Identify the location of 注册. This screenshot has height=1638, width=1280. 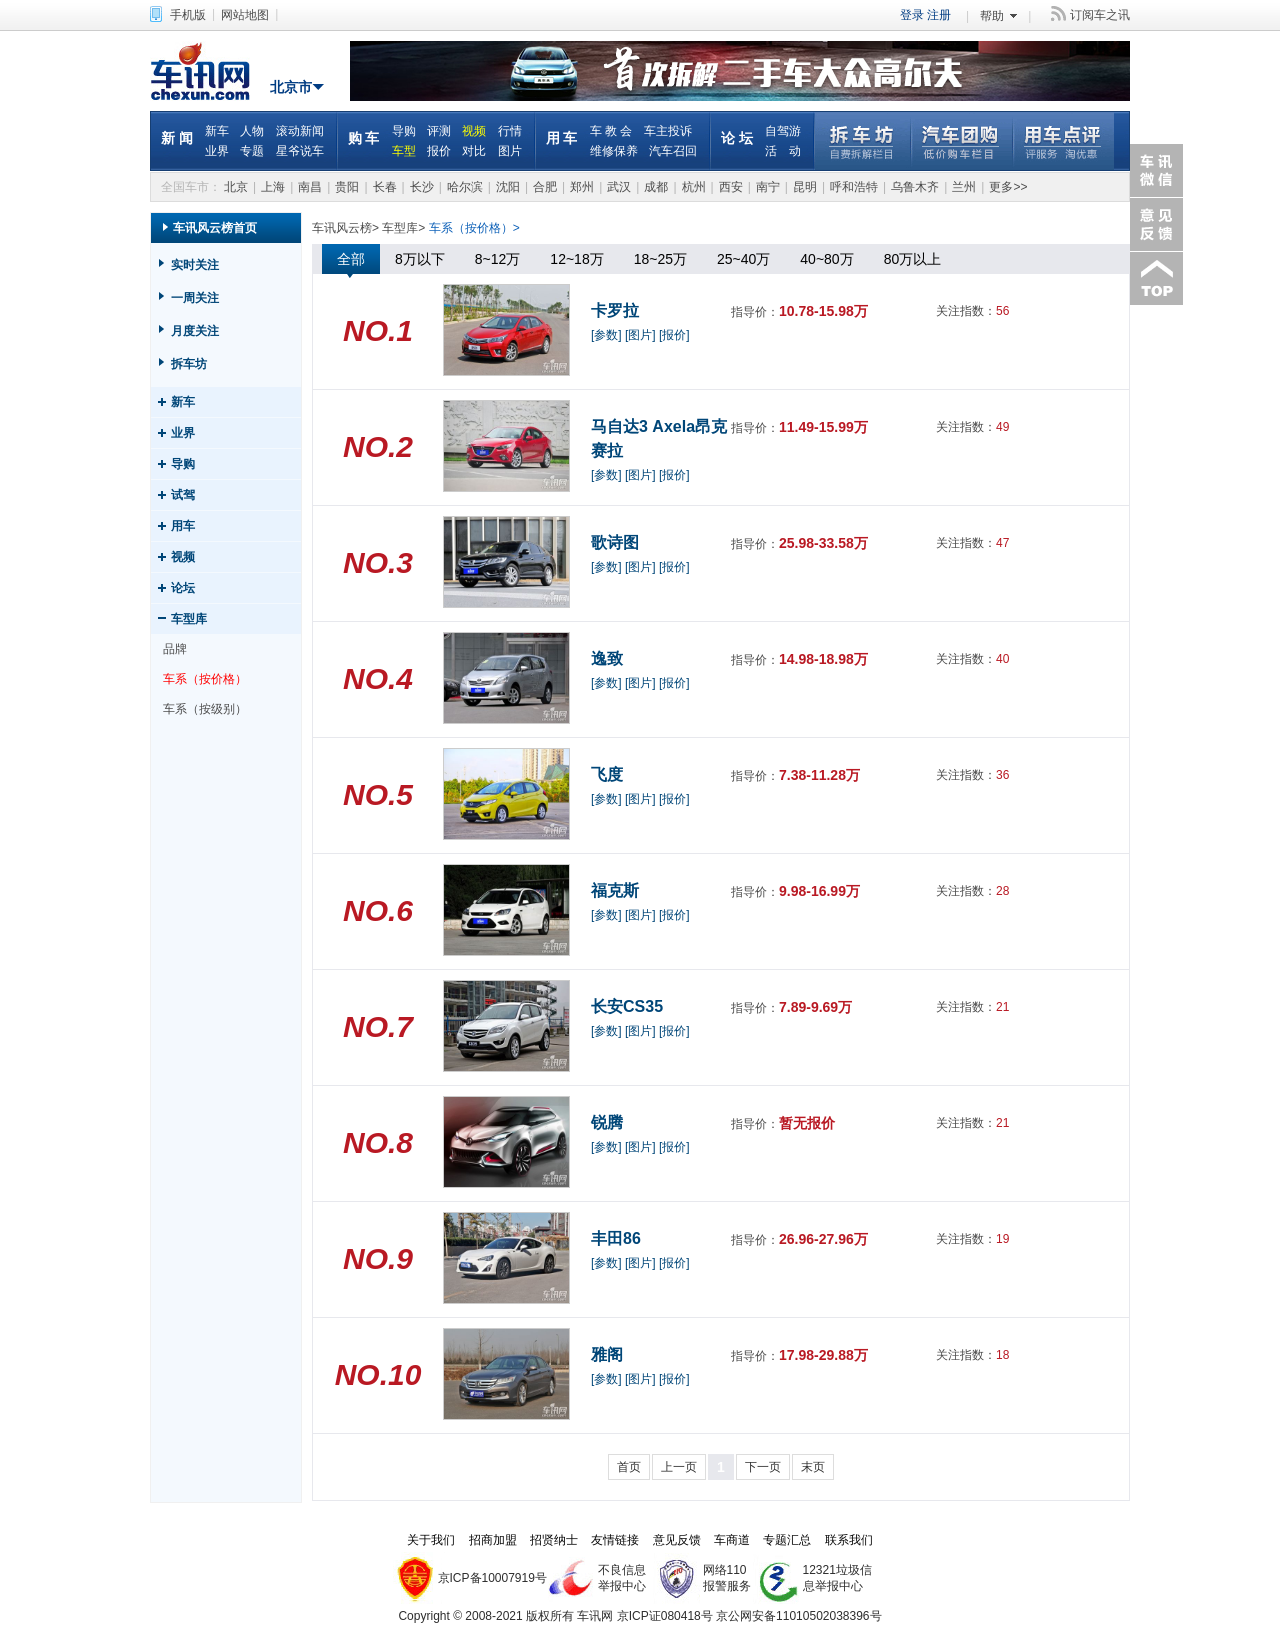
(939, 15).